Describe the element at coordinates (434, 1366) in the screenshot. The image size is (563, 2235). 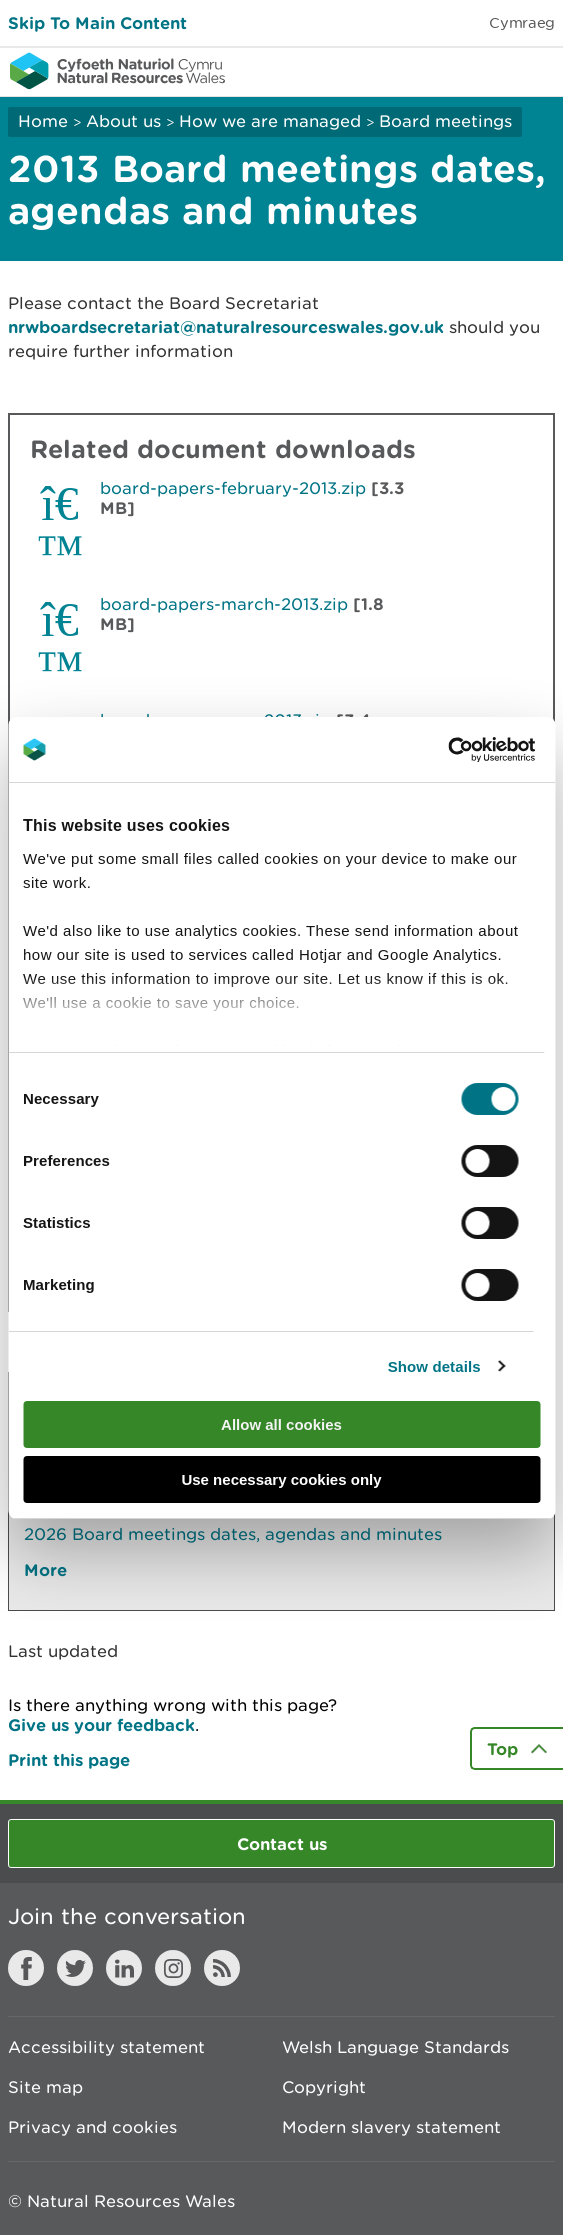
I see `Show details` at that location.